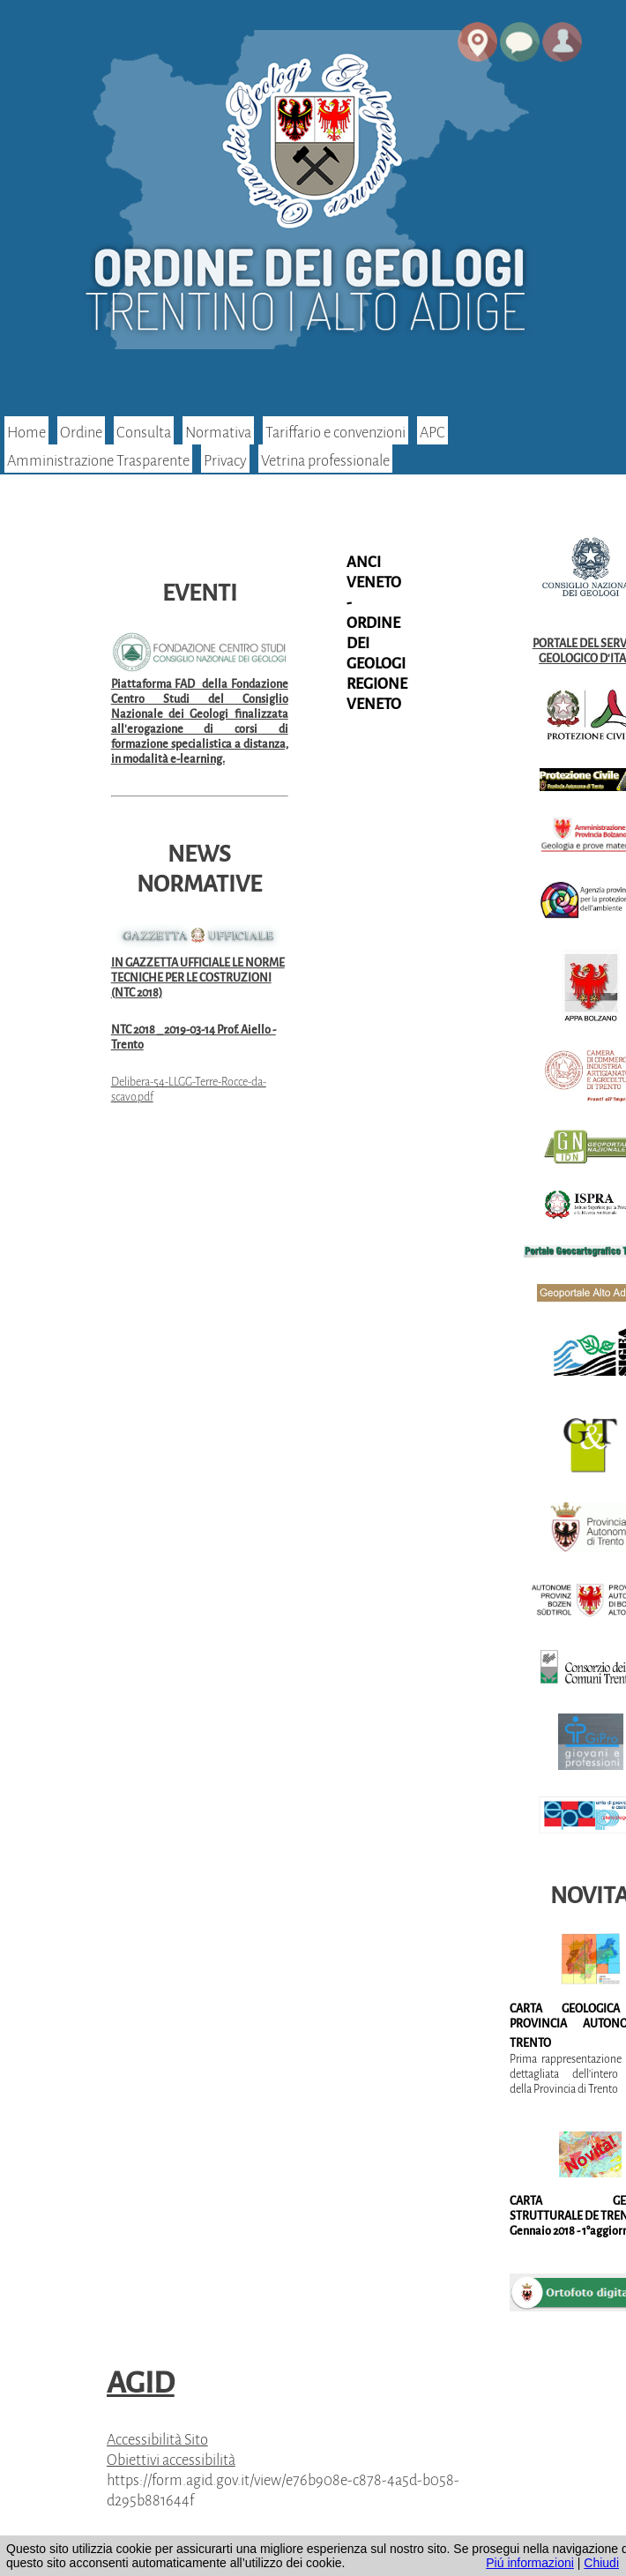  Describe the element at coordinates (601, 2563) in the screenshot. I see `Chiudi` at that location.